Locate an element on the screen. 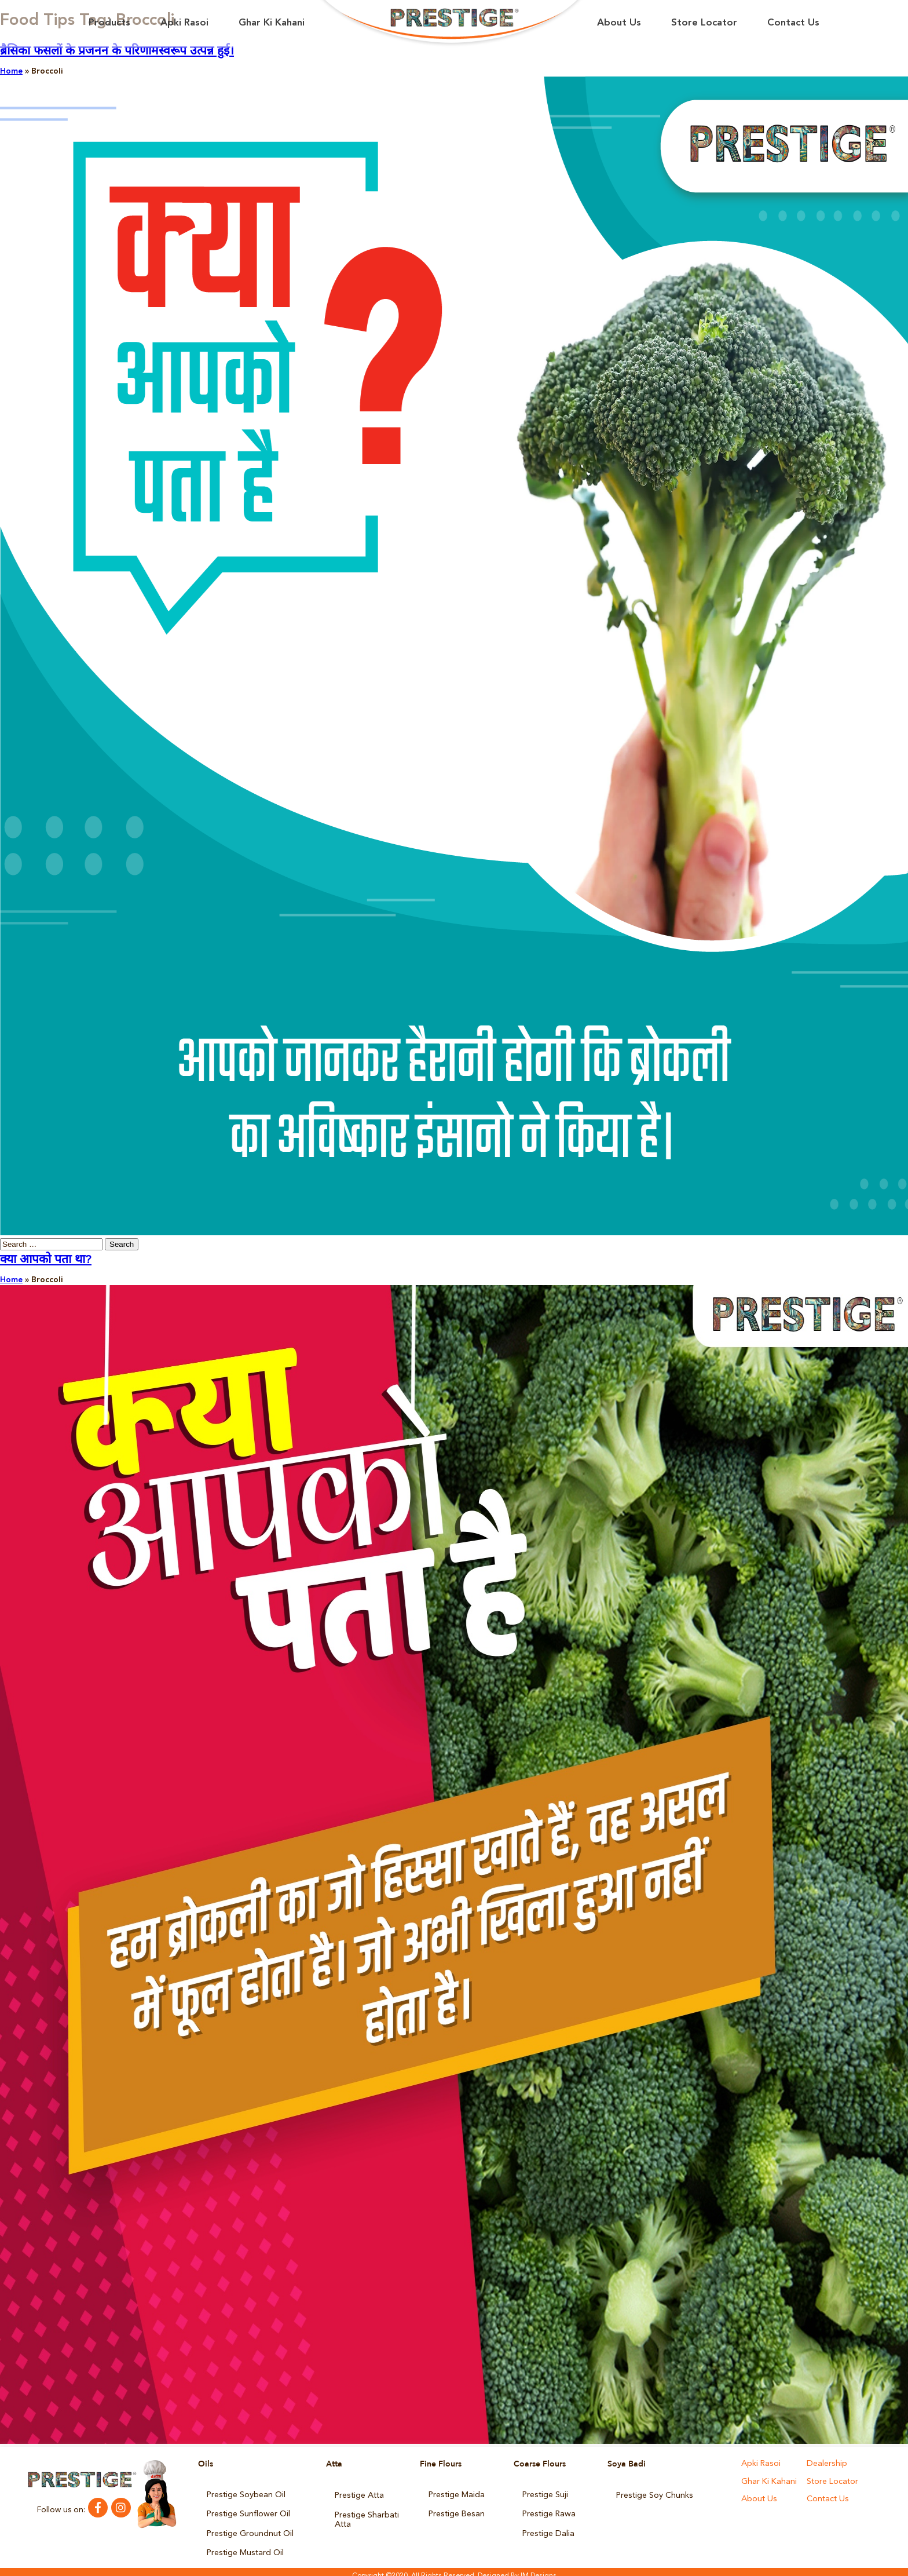 The height and width of the screenshot is (2576, 908). Contact Us is located at coordinates (793, 23).